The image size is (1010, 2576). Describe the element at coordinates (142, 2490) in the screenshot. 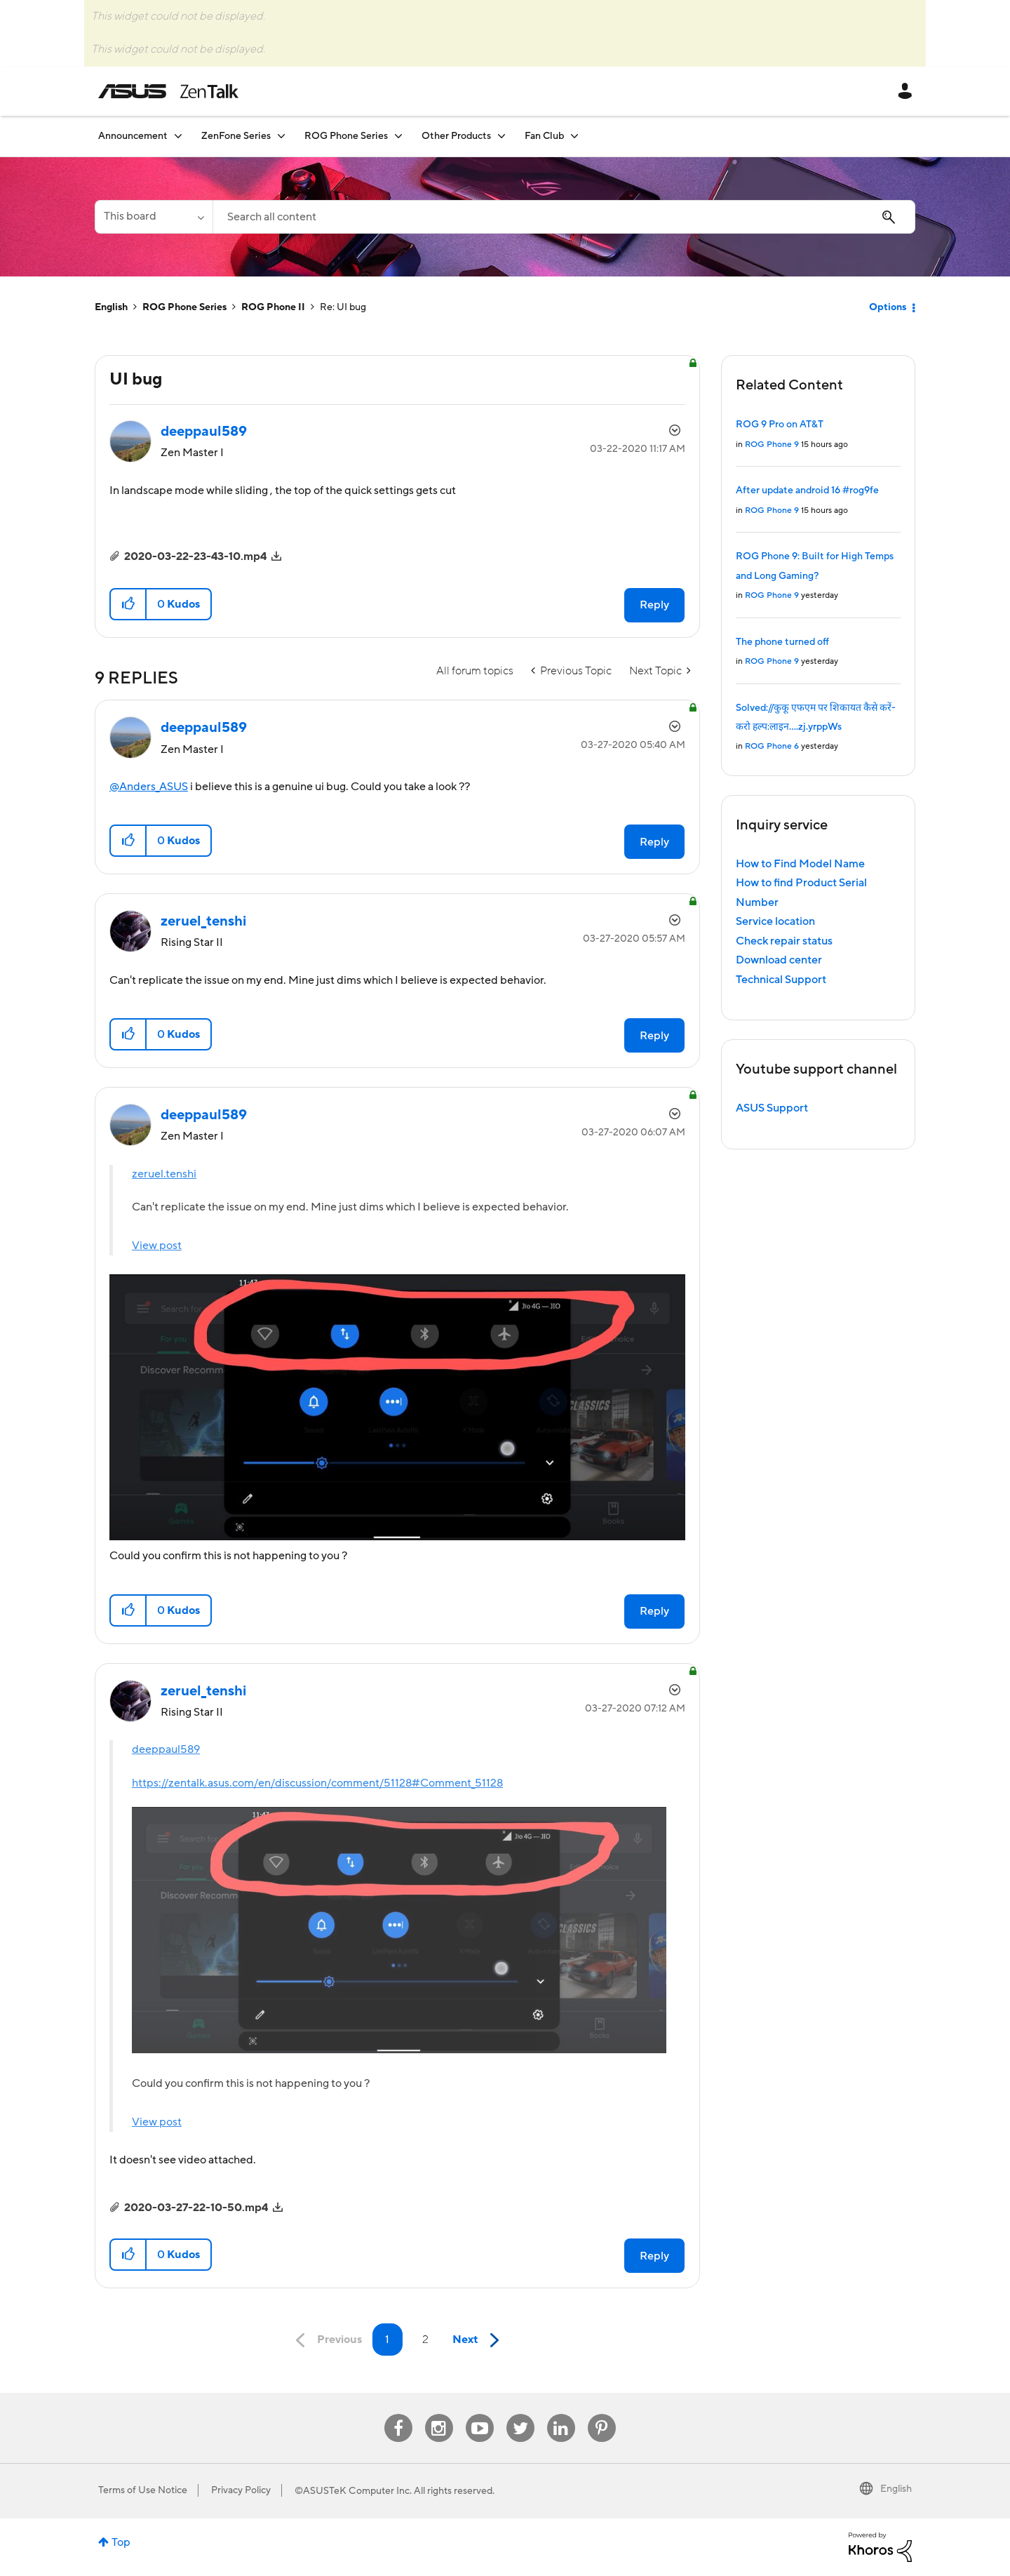

I see `Terms of Use Notice` at that location.